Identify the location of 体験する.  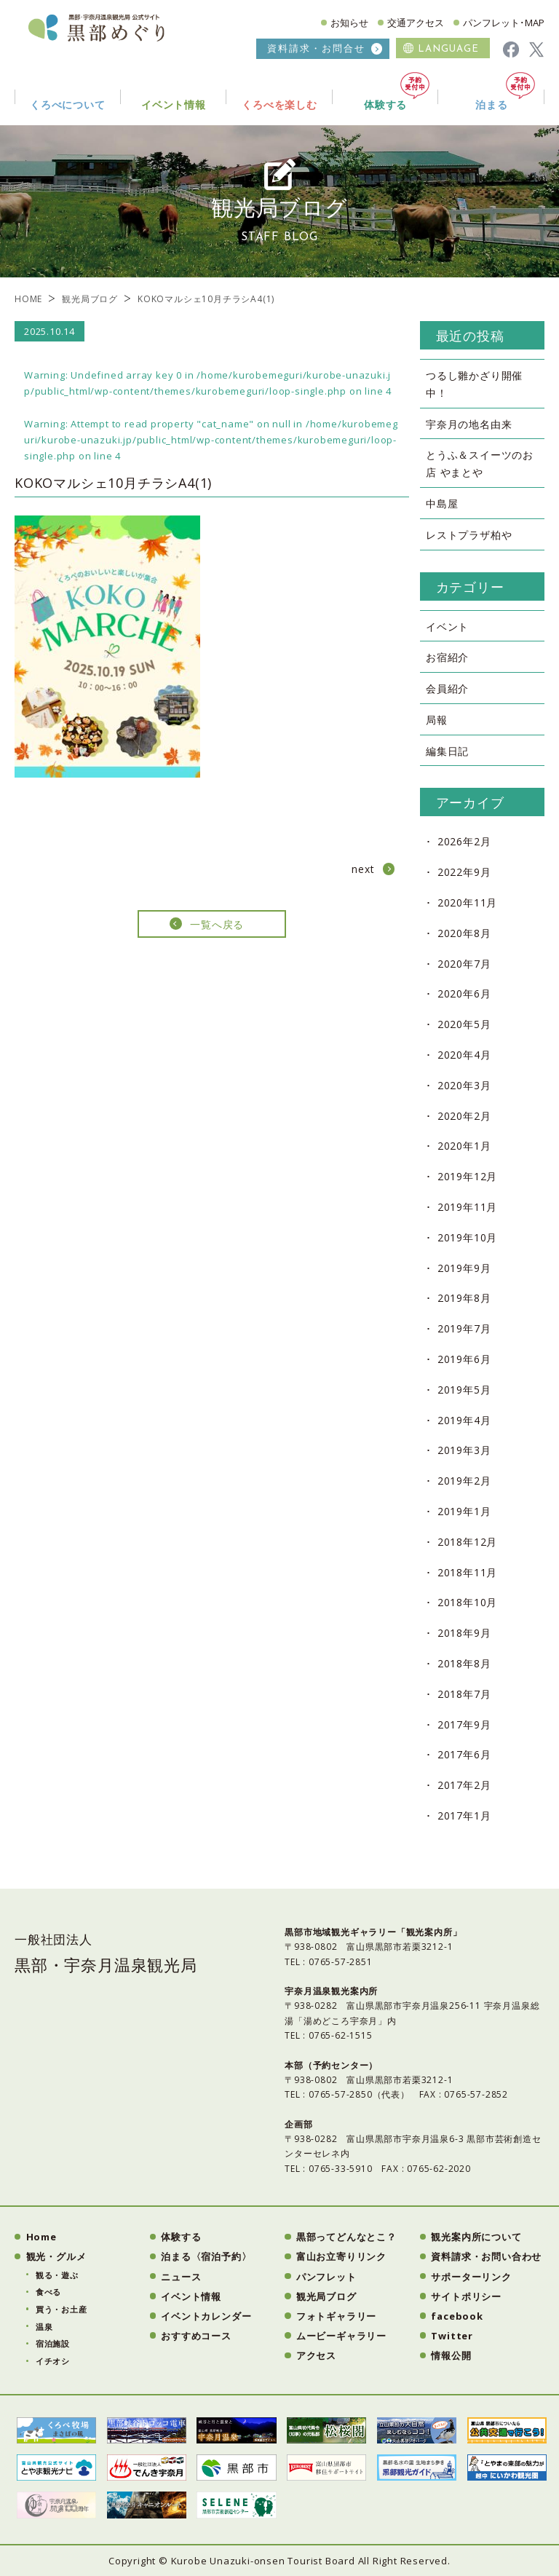
(396, 91).